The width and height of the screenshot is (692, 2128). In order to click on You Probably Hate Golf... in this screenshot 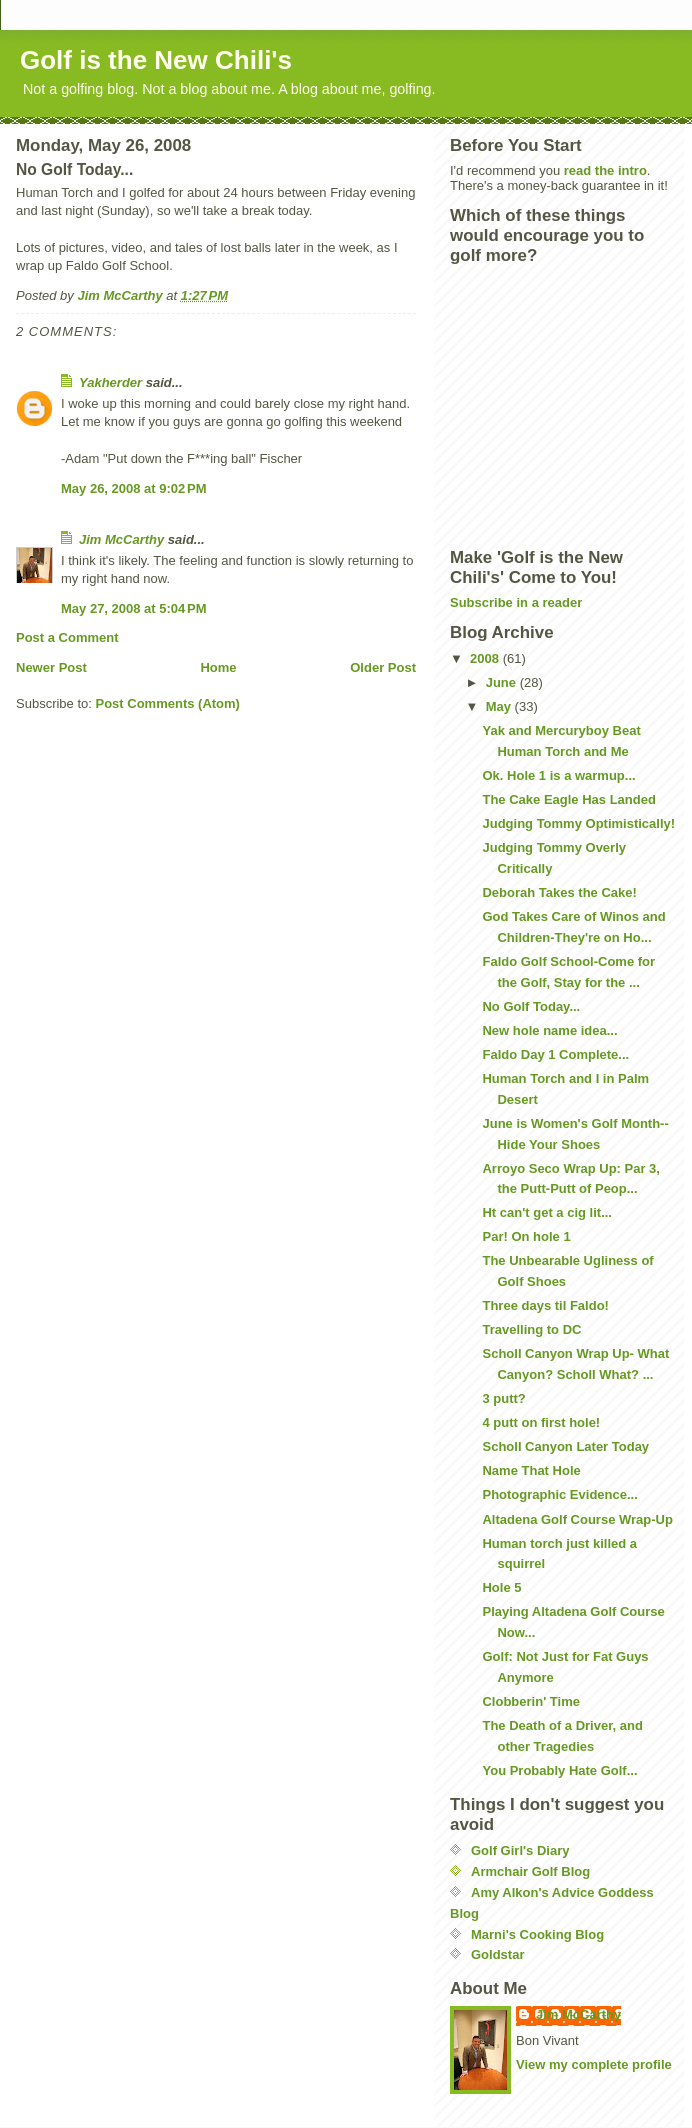, I will do `click(559, 1770)`.